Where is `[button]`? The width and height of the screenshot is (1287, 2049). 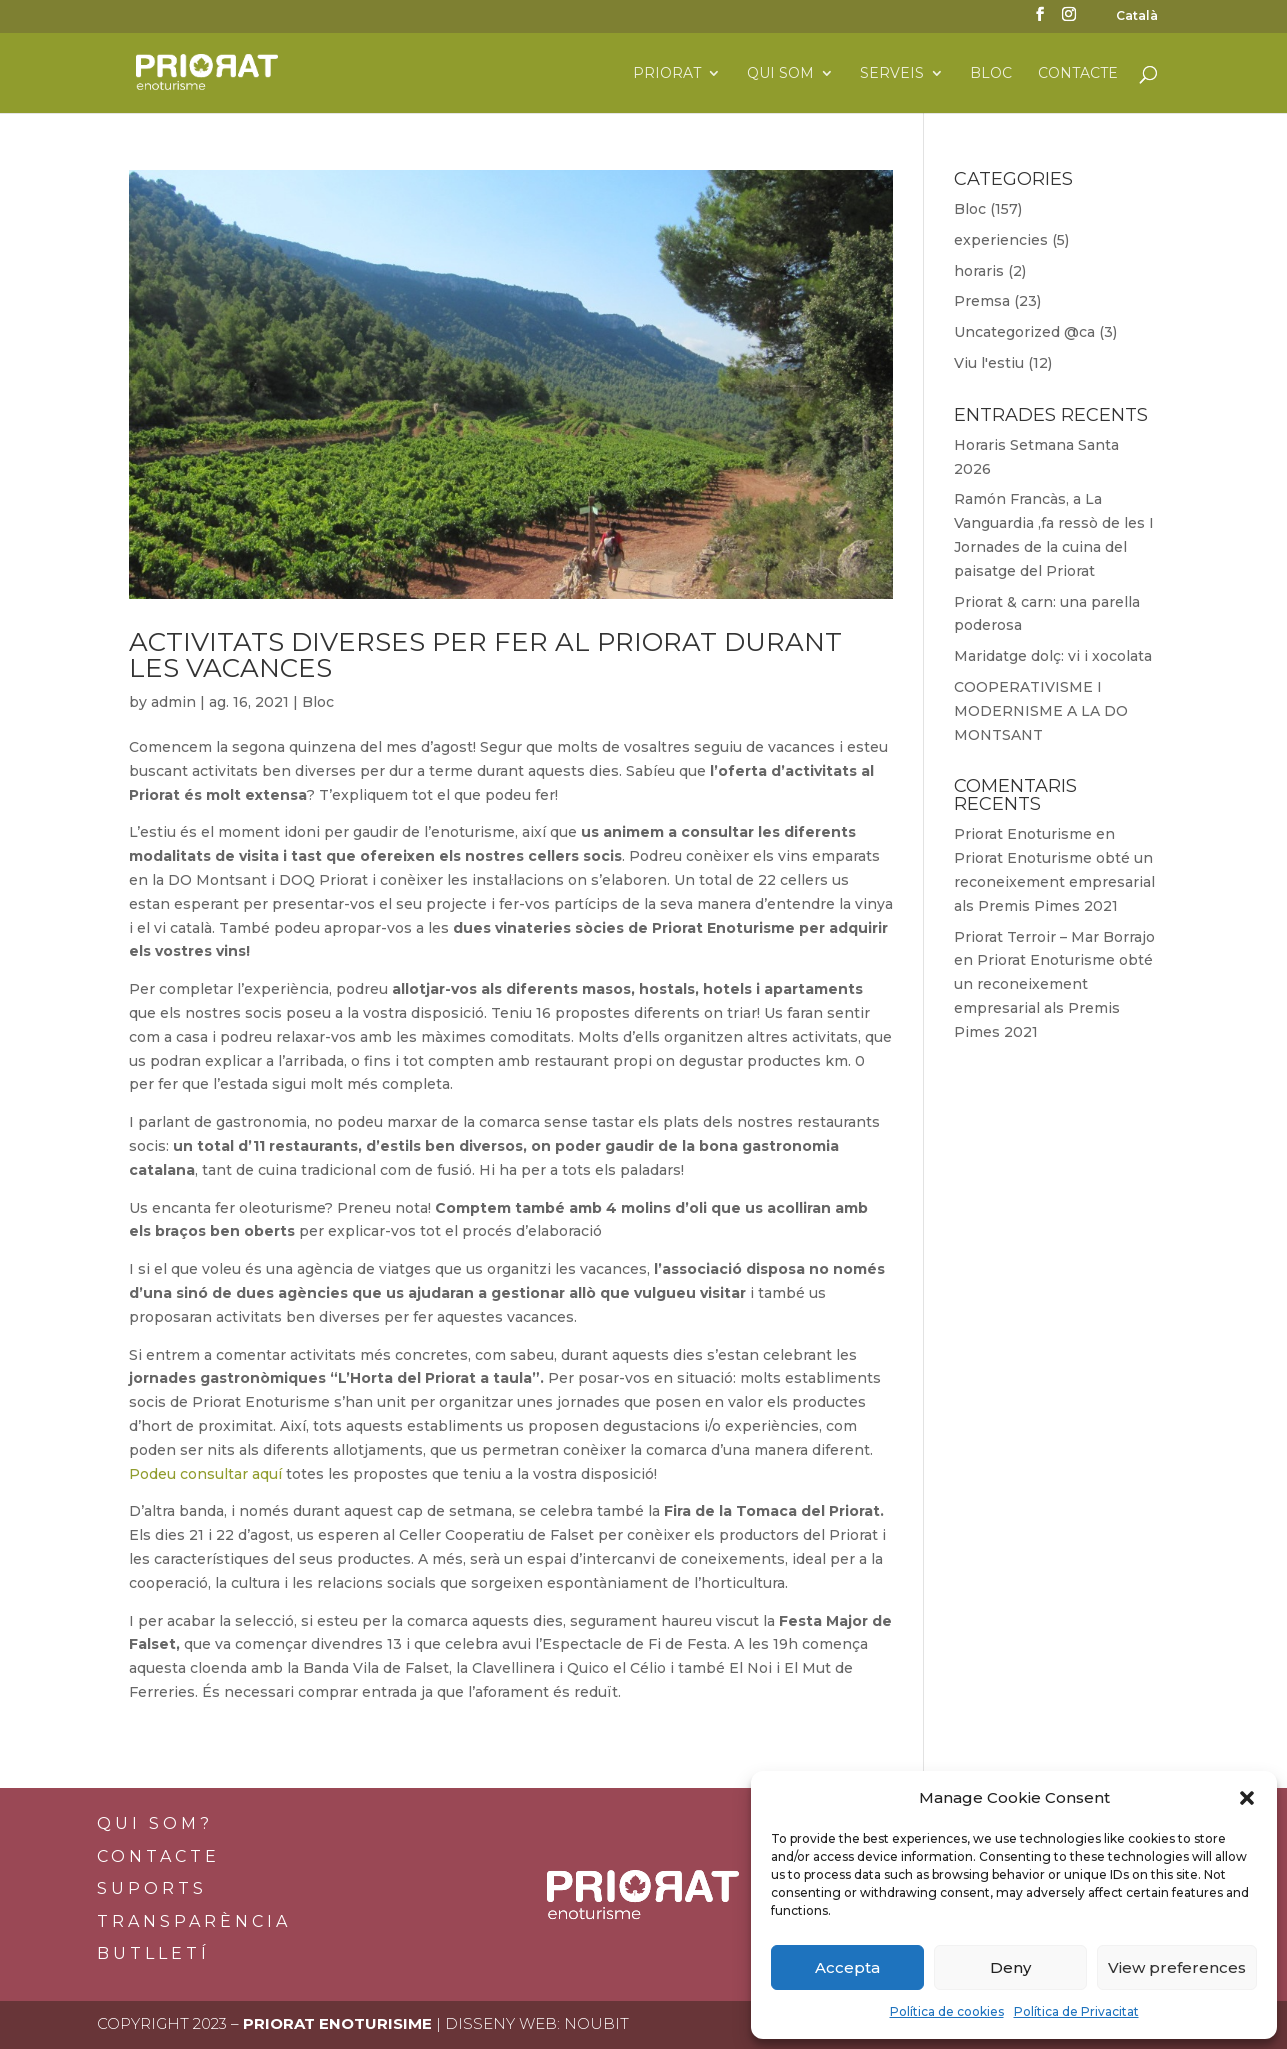
[button] is located at coordinates (1247, 1798).